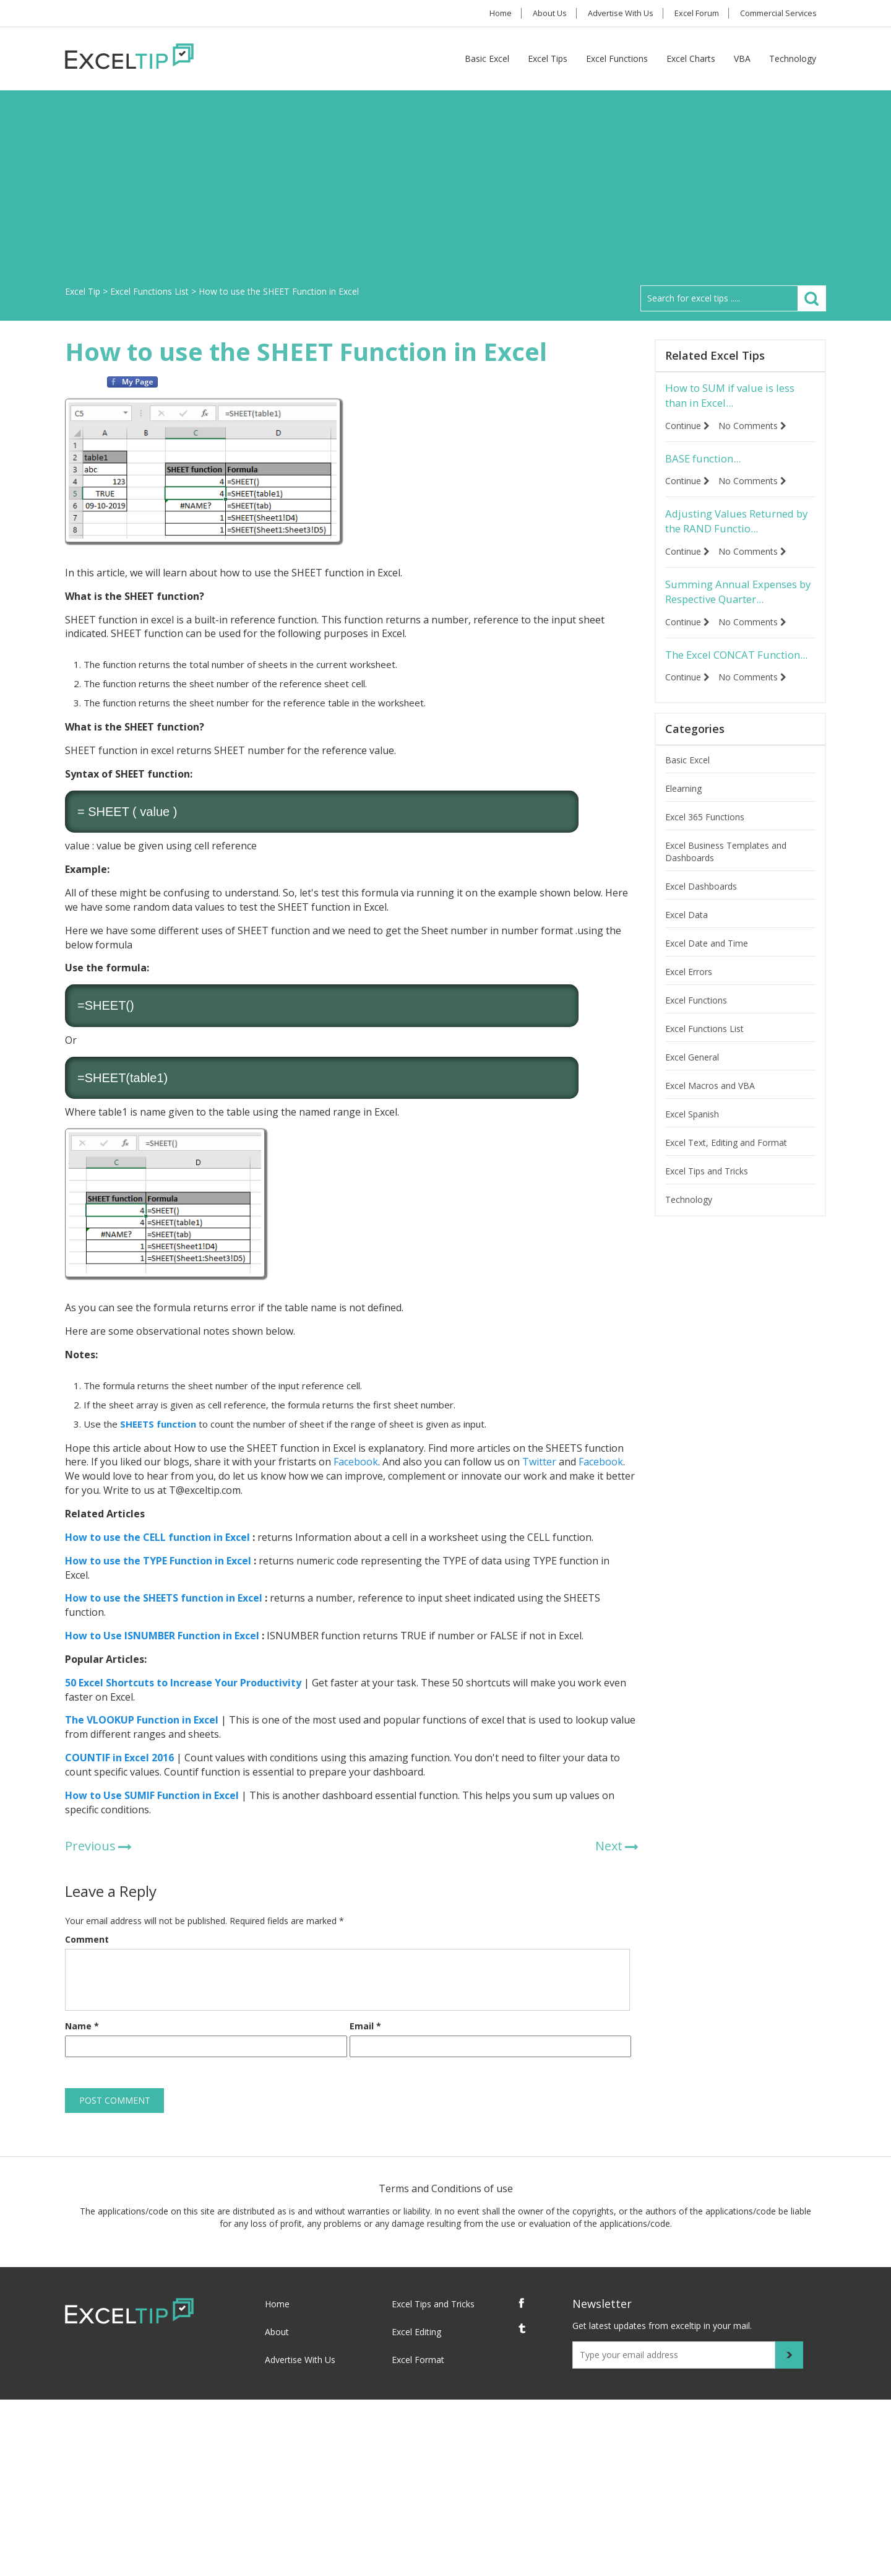  I want to click on Technology, so click(792, 58).